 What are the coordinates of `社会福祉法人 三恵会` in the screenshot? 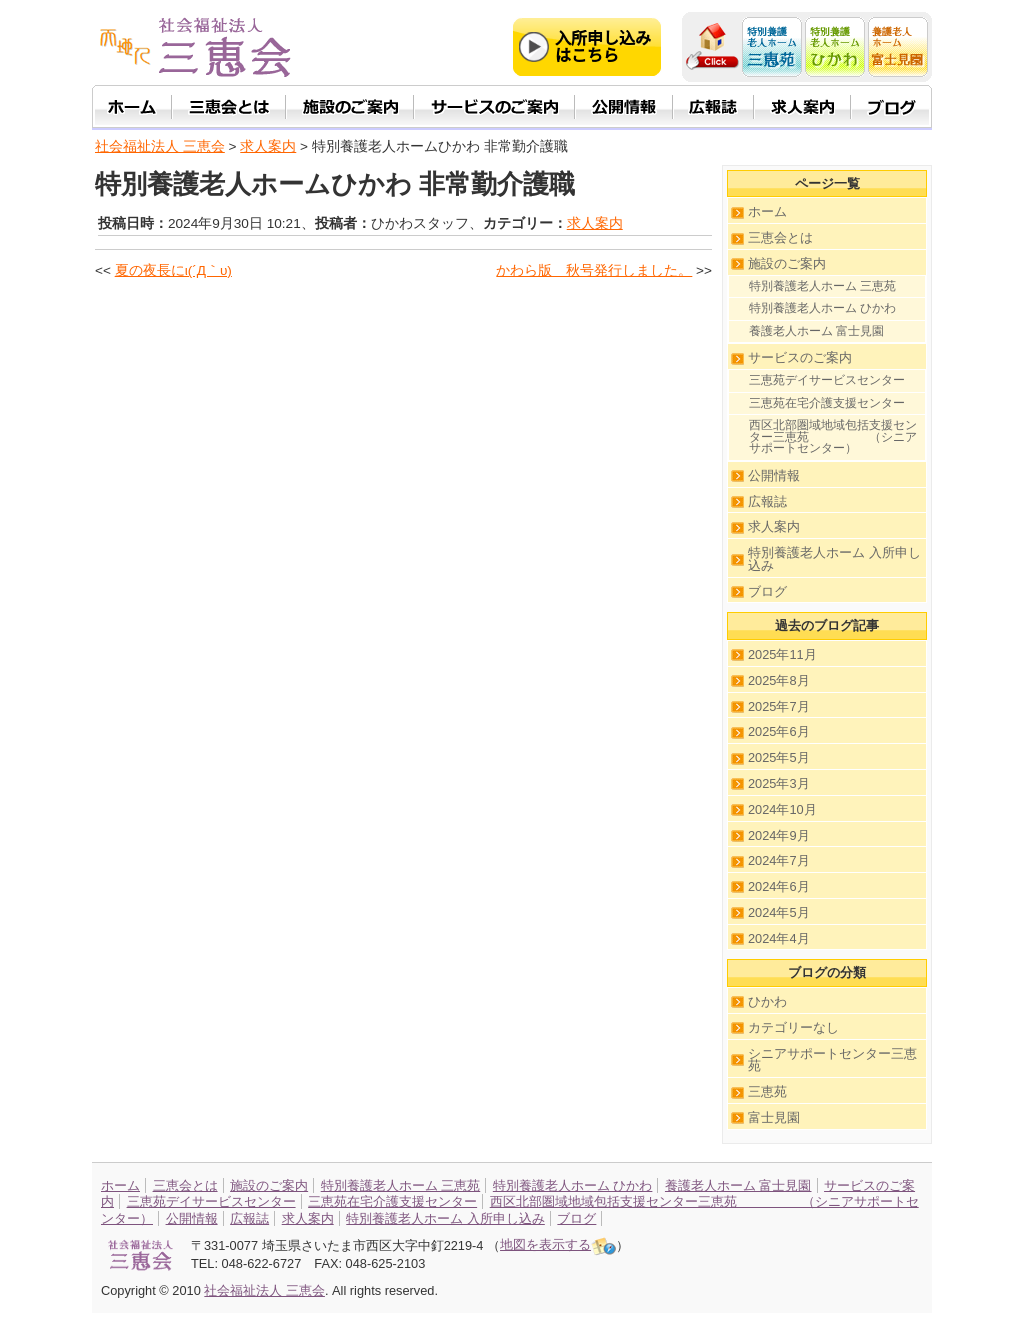 It's located at (160, 146).